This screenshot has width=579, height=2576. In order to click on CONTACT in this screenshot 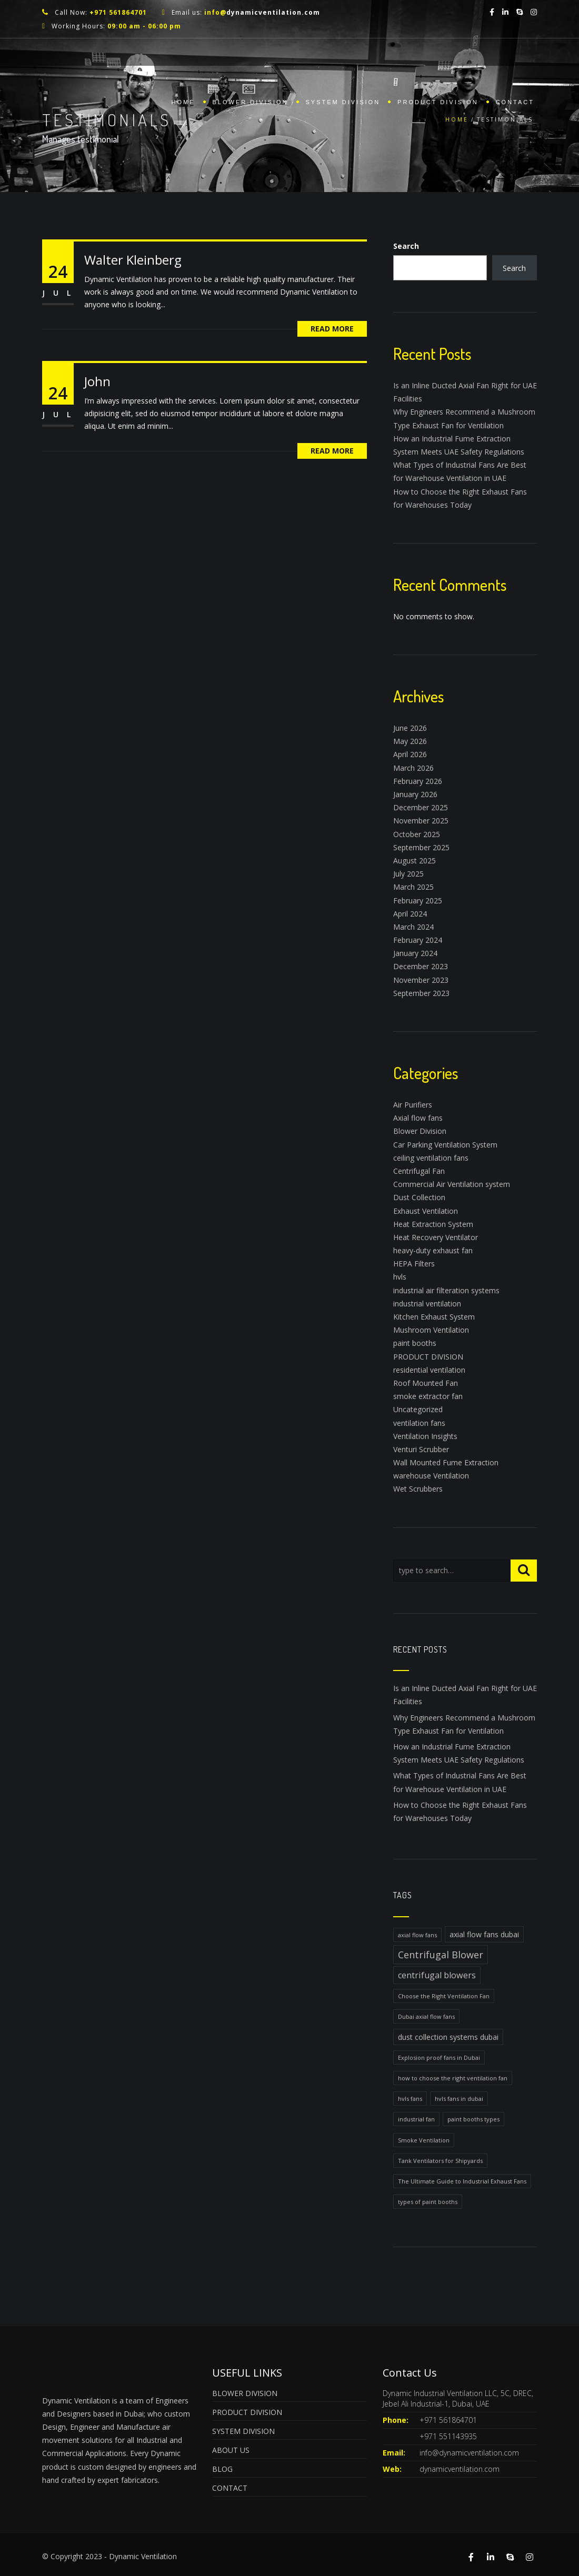, I will do `click(229, 2488)`.